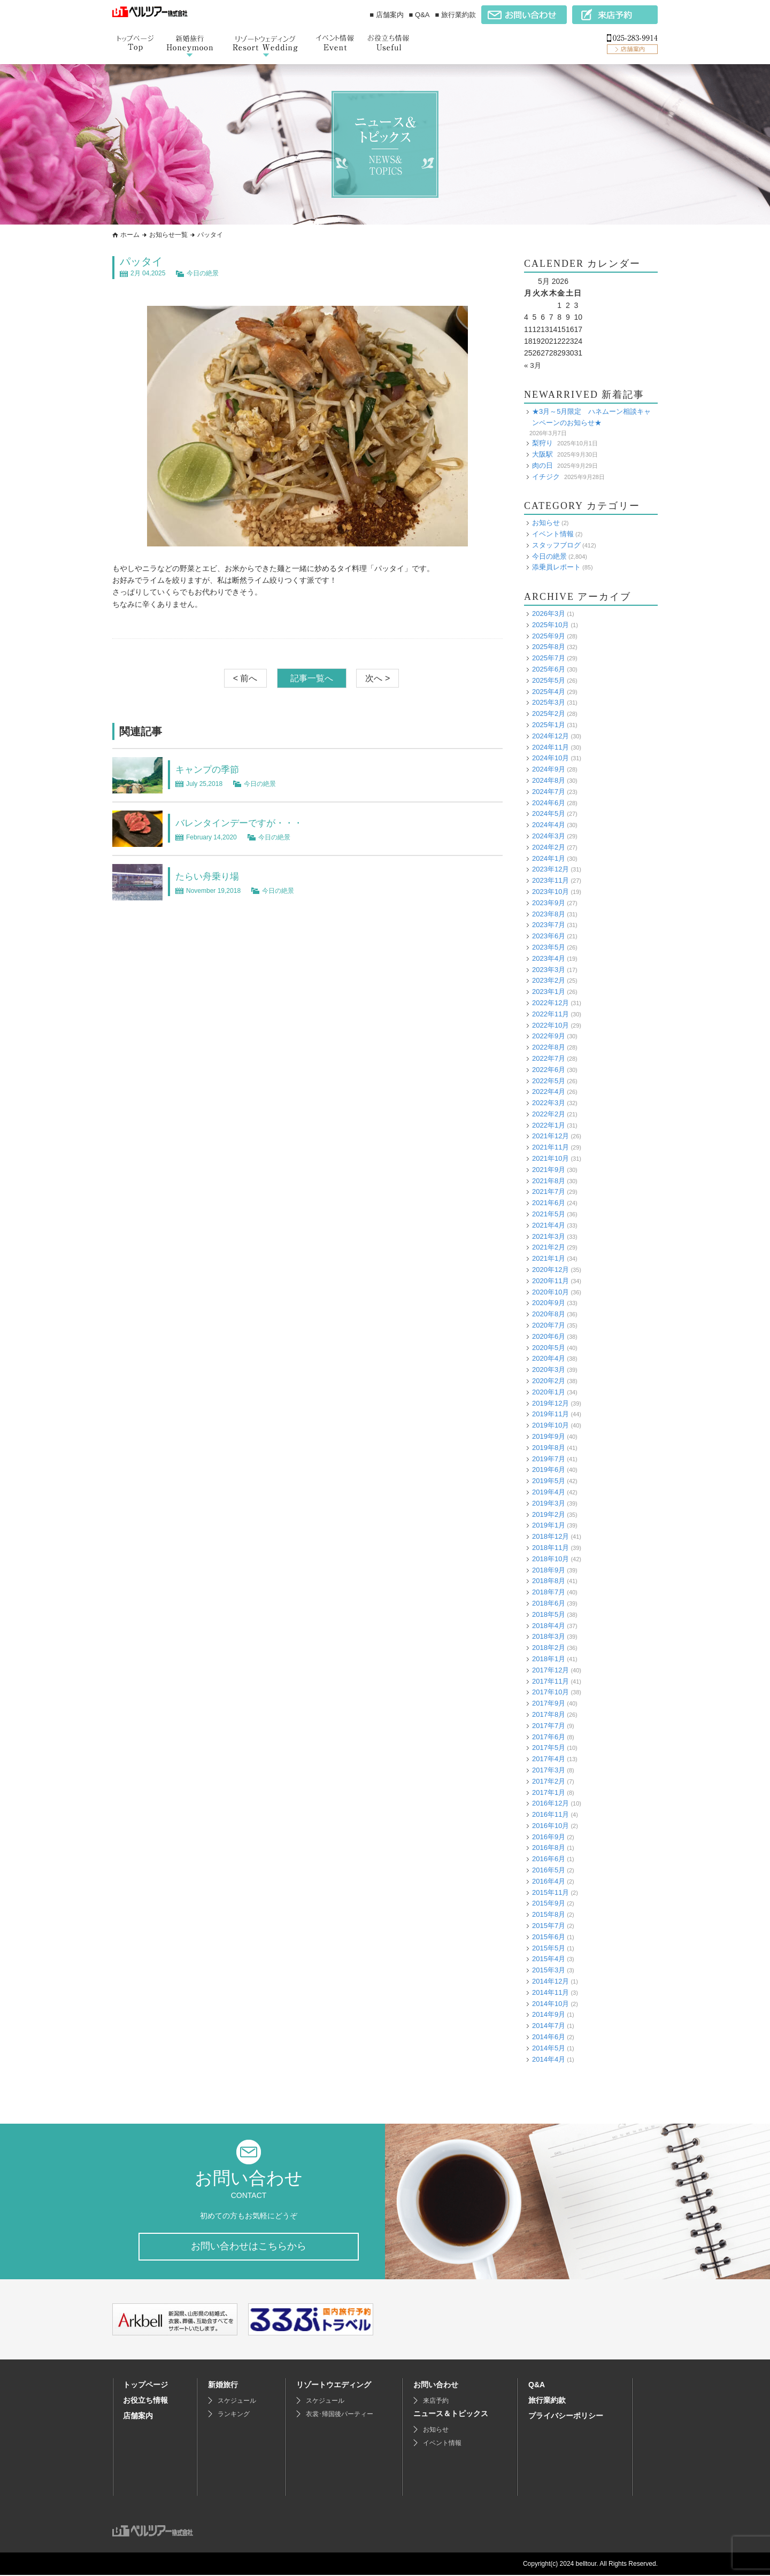  What do you see at coordinates (548, 825) in the screenshot?
I see `2024年4月` at bounding box center [548, 825].